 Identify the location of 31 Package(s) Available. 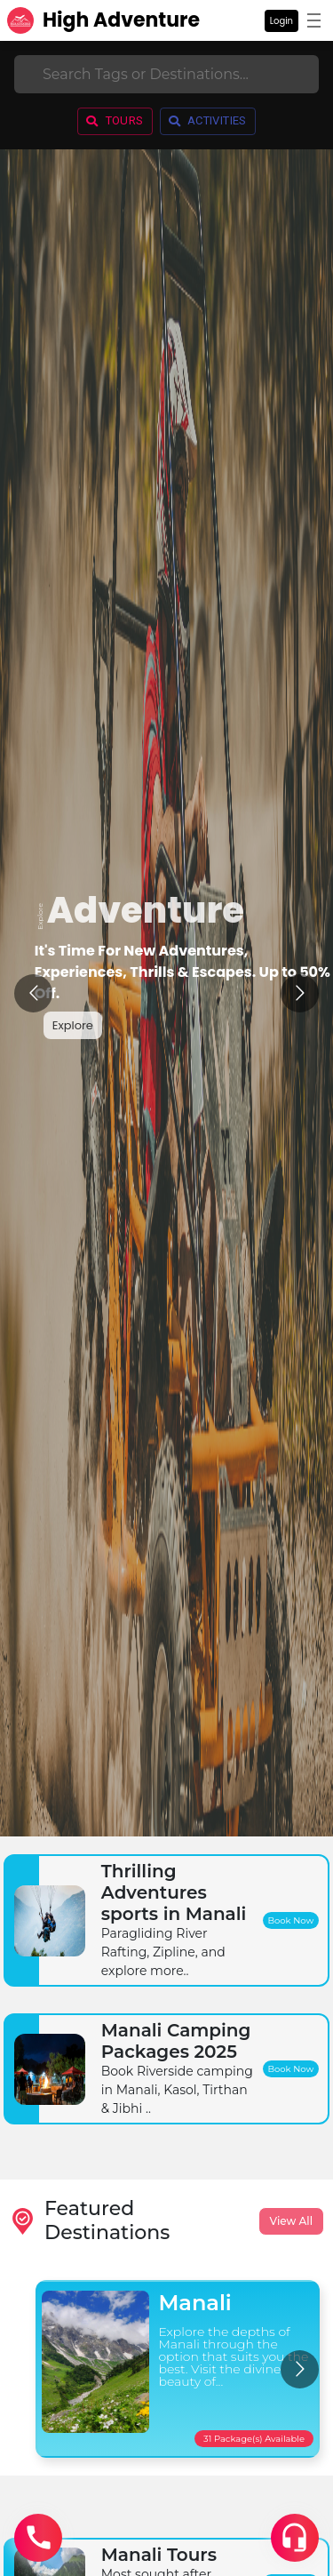
(254, 2438).